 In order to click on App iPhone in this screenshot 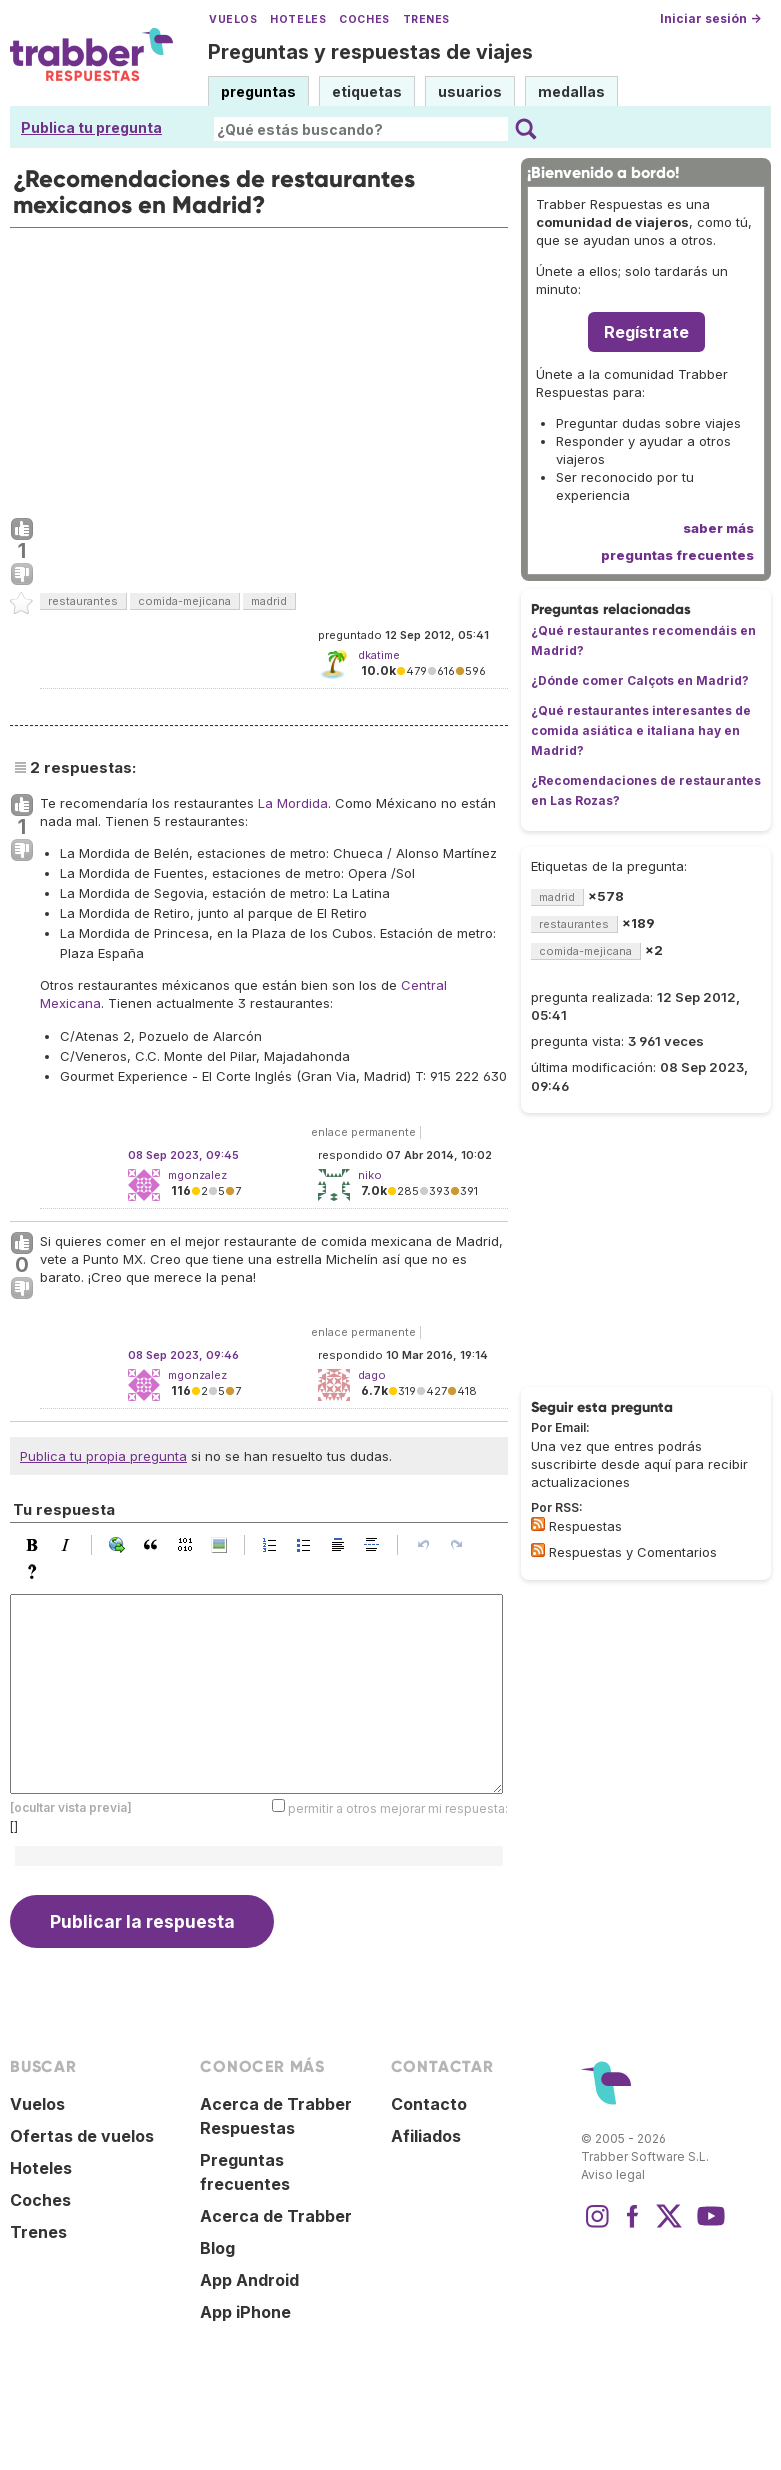, I will do `click(245, 2312)`.